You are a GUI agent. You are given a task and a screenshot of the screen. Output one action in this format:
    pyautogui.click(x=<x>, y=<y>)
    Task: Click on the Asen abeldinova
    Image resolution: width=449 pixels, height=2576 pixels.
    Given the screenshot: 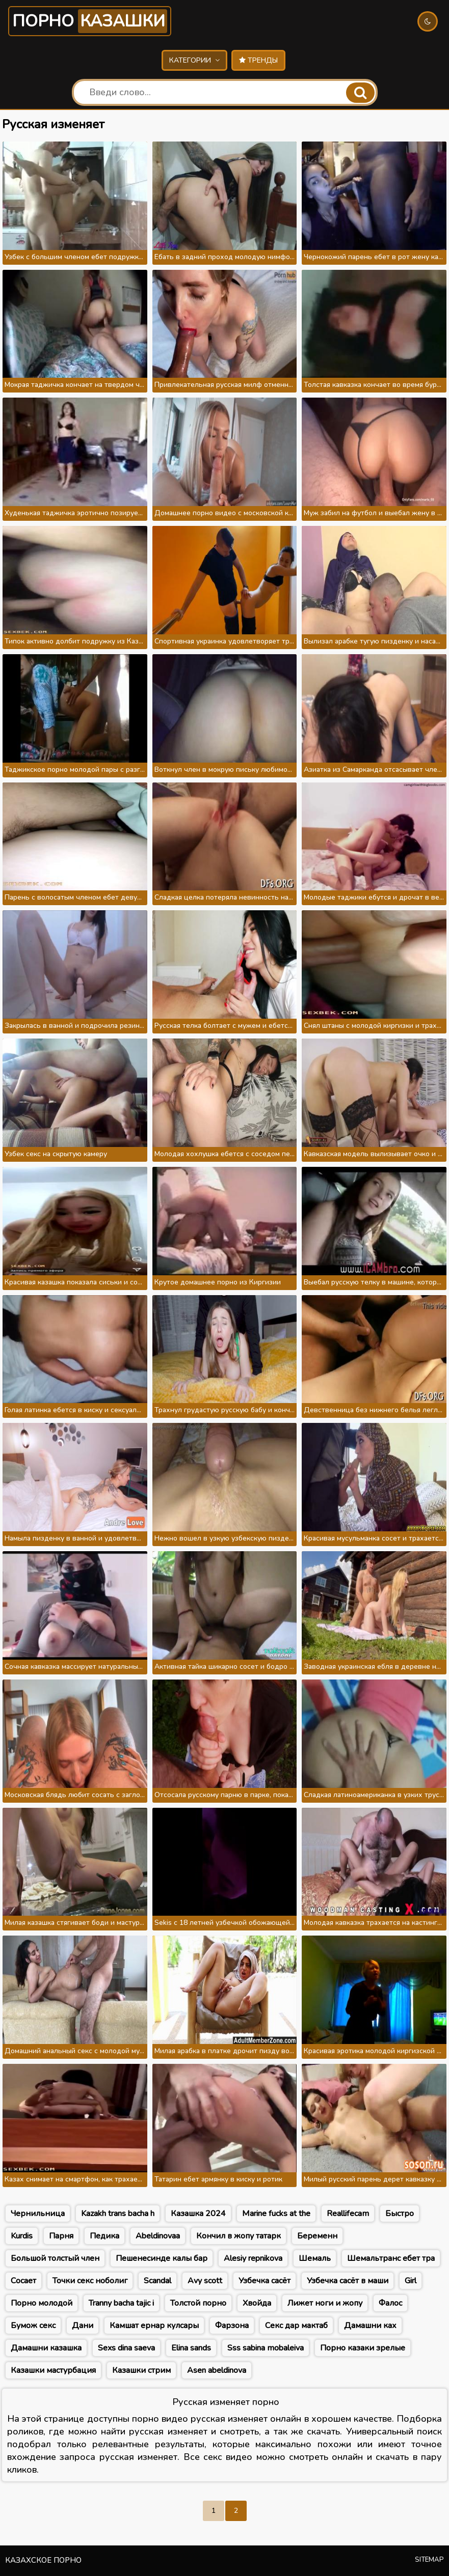 What is the action you would take?
    pyautogui.click(x=216, y=2370)
    